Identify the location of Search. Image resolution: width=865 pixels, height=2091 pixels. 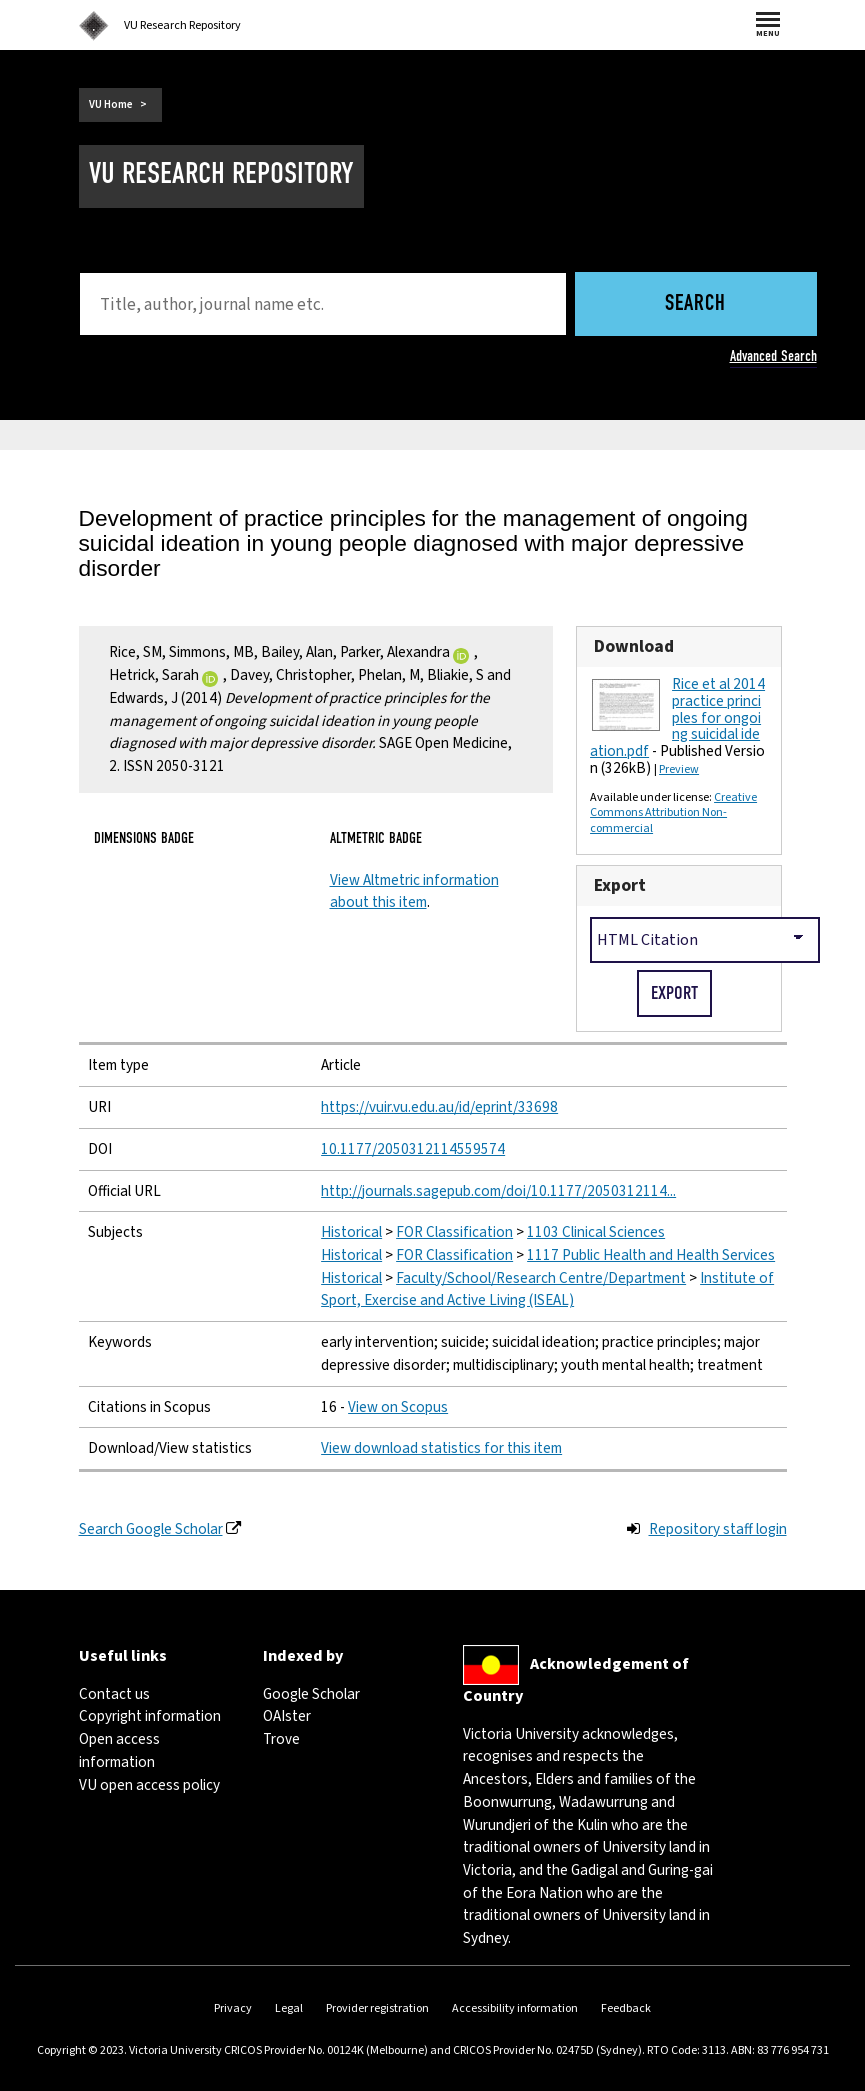
(695, 304).